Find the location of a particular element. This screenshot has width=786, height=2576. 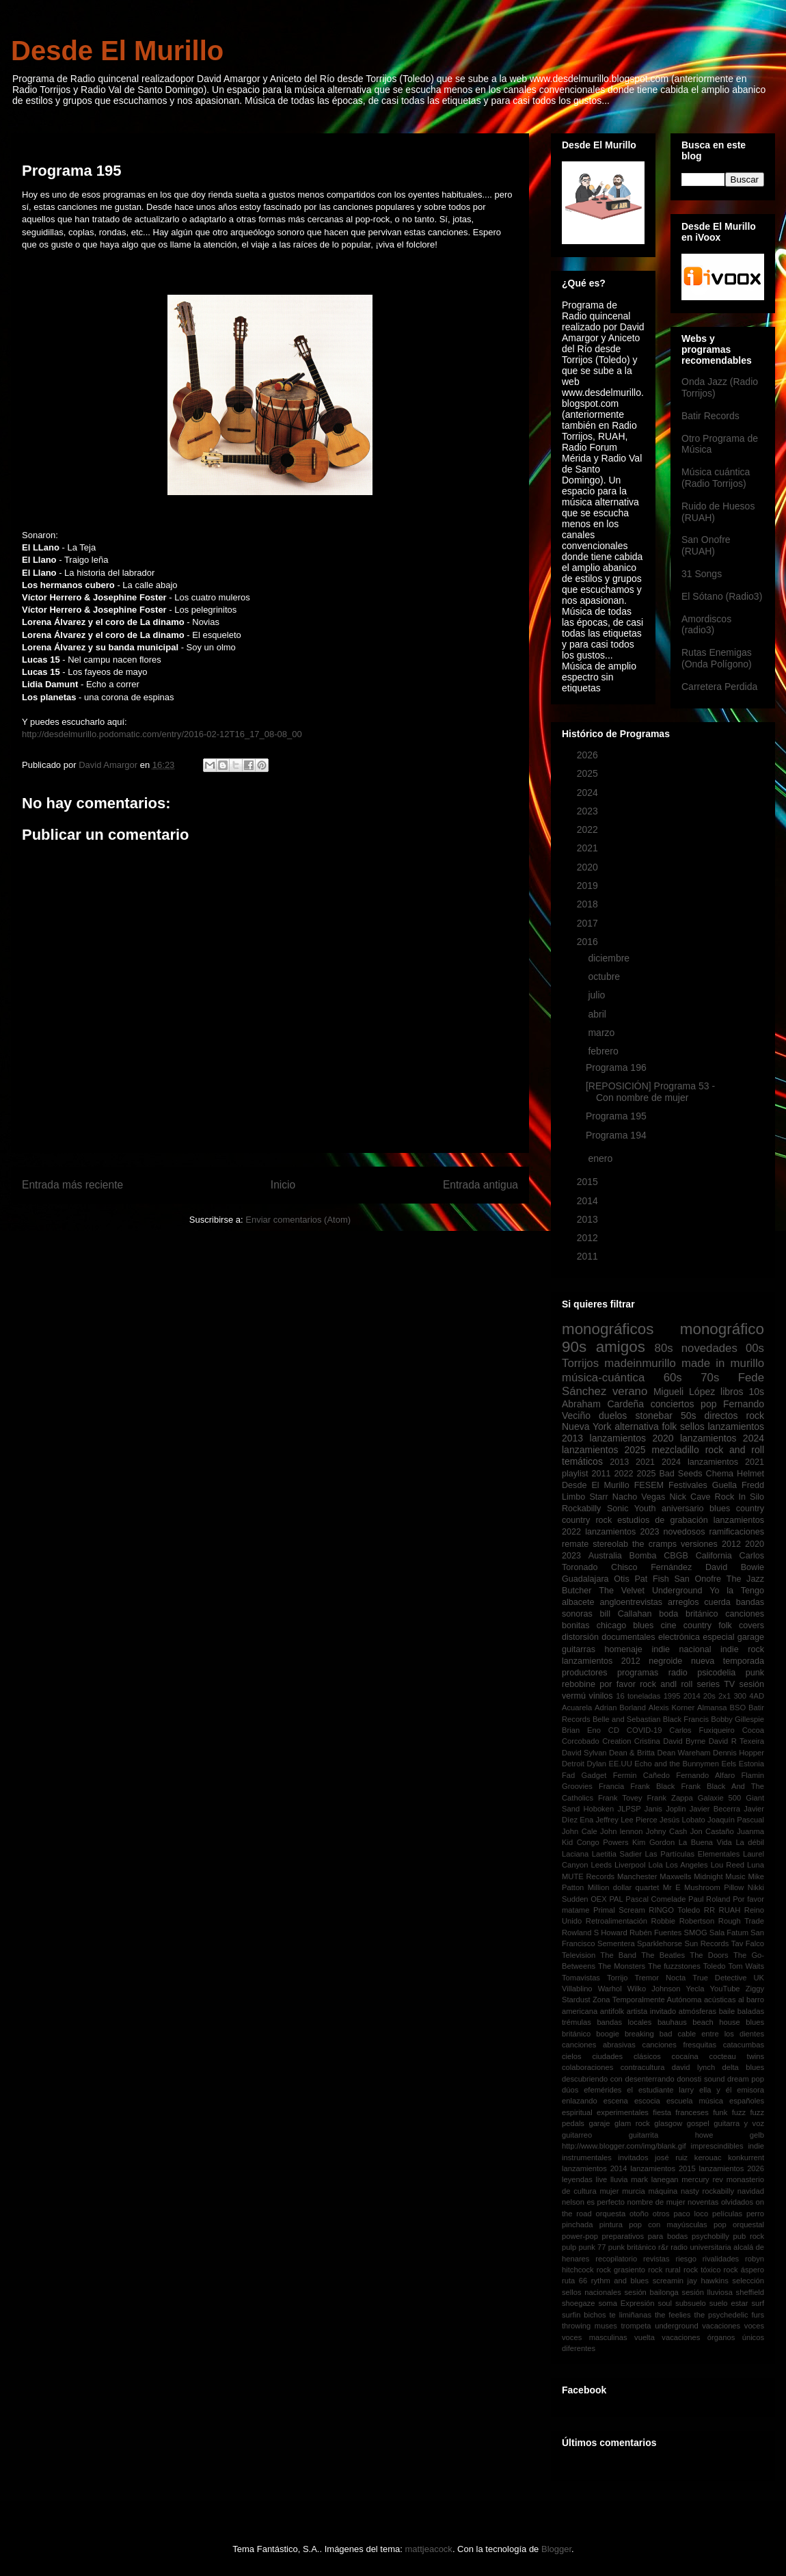

noventas is located at coordinates (703, 2202).